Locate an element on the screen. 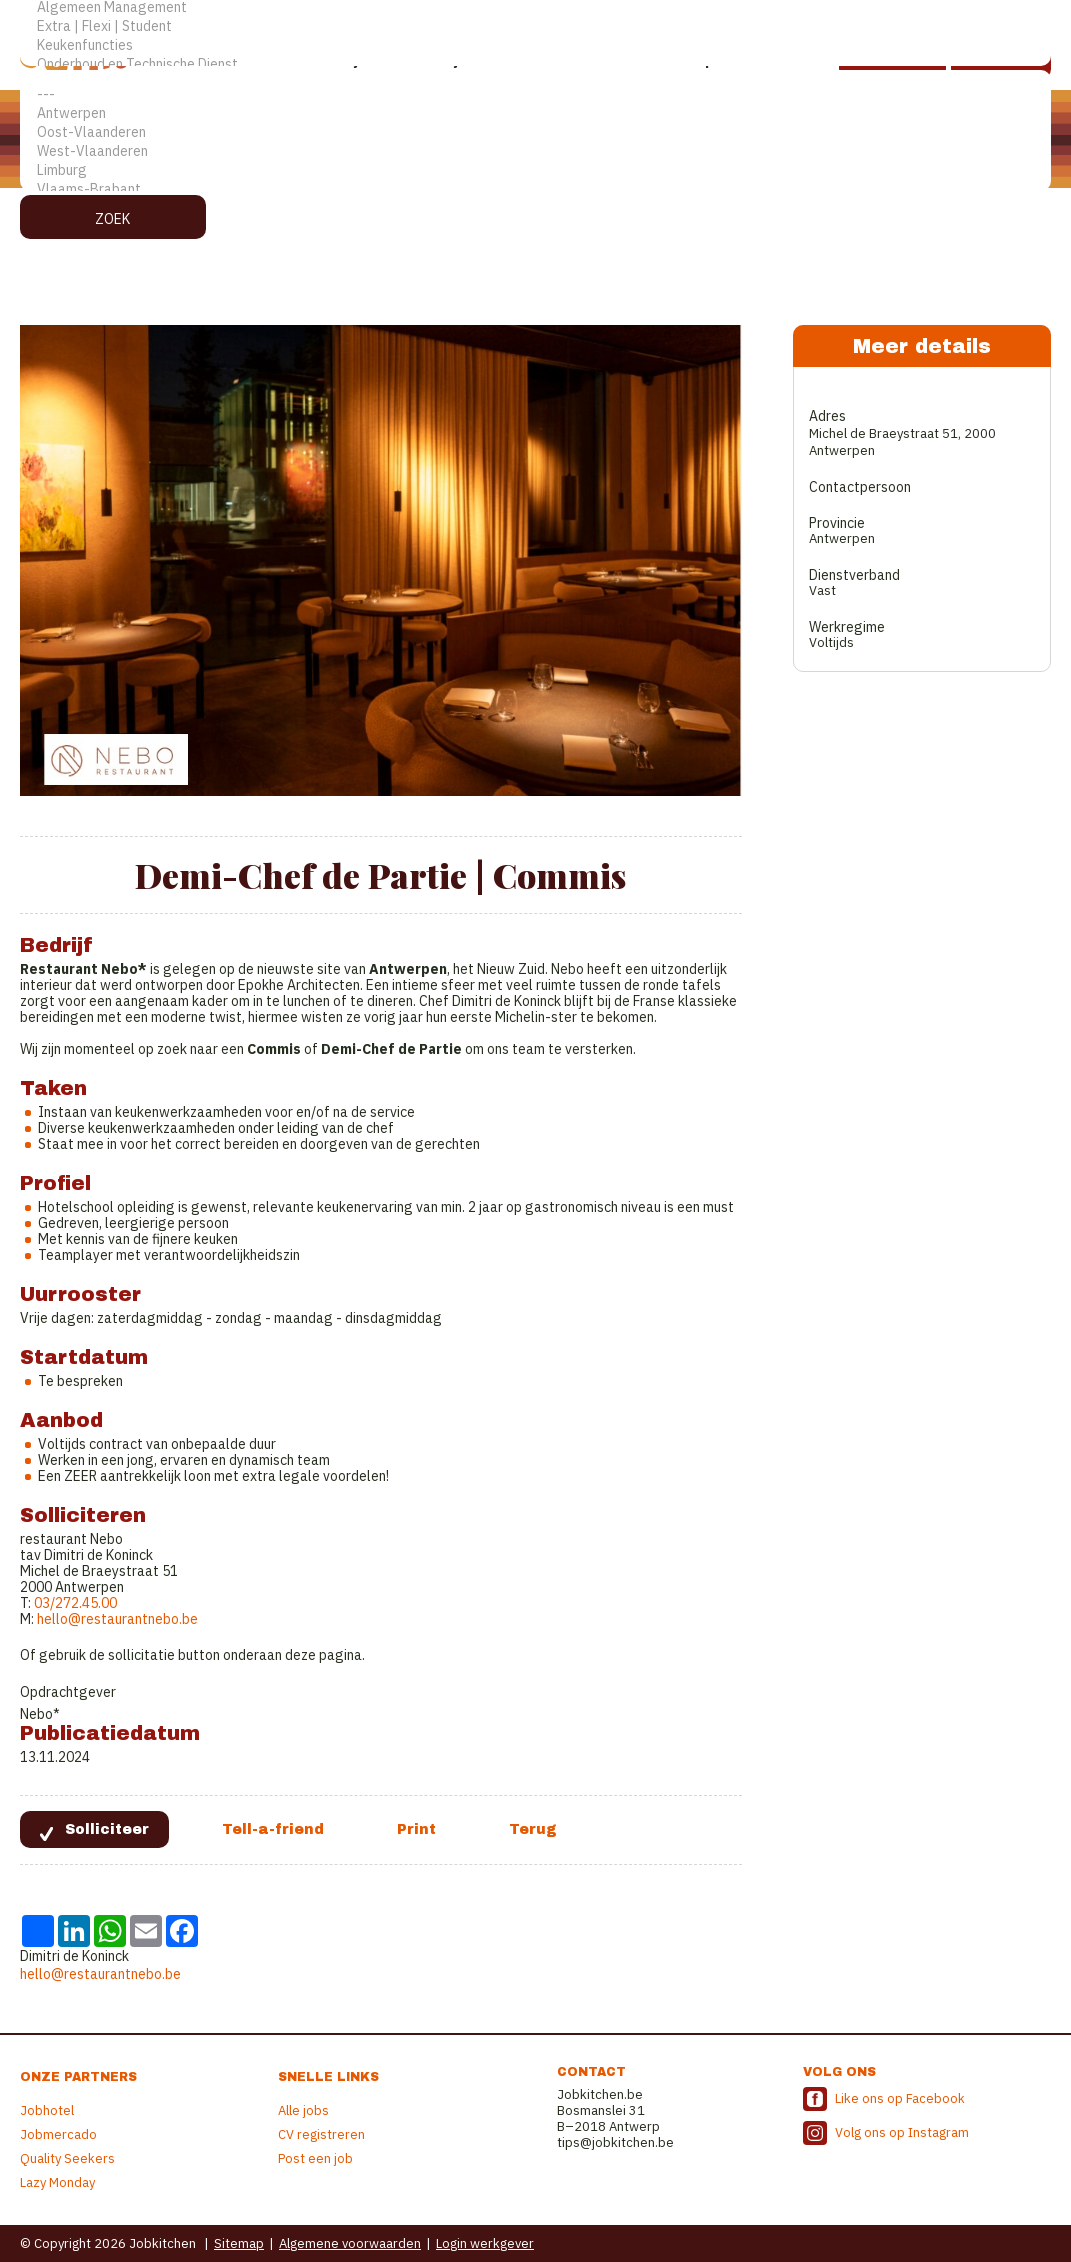  Antwerpen is located at coordinates (535, 113).